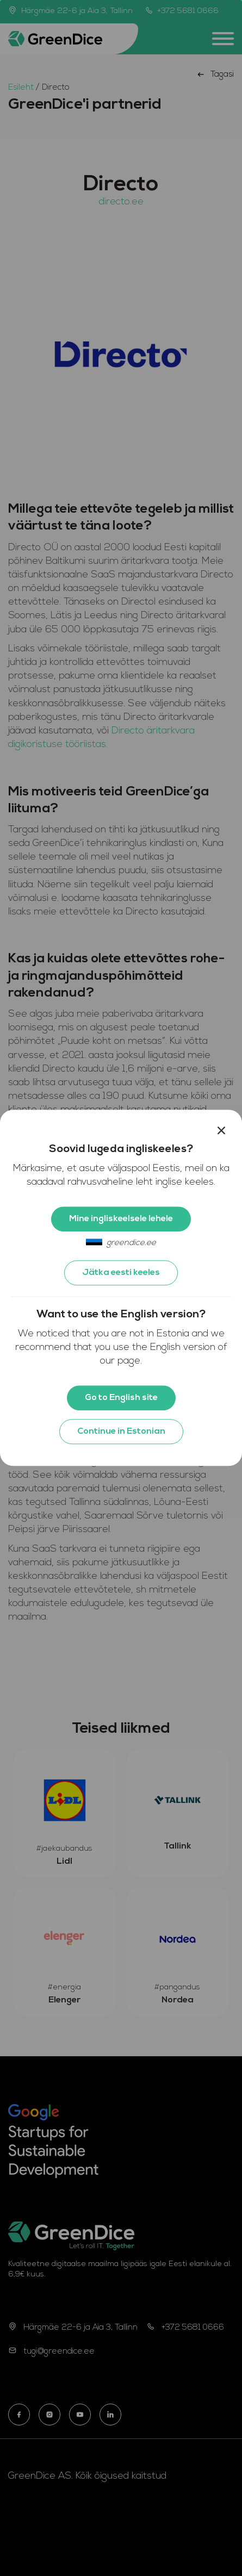 Image resolution: width=242 pixels, height=2576 pixels. What do you see at coordinates (121, 1219) in the screenshot?
I see `Mine ingliskeelsele lehele` at bounding box center [121, 1219].